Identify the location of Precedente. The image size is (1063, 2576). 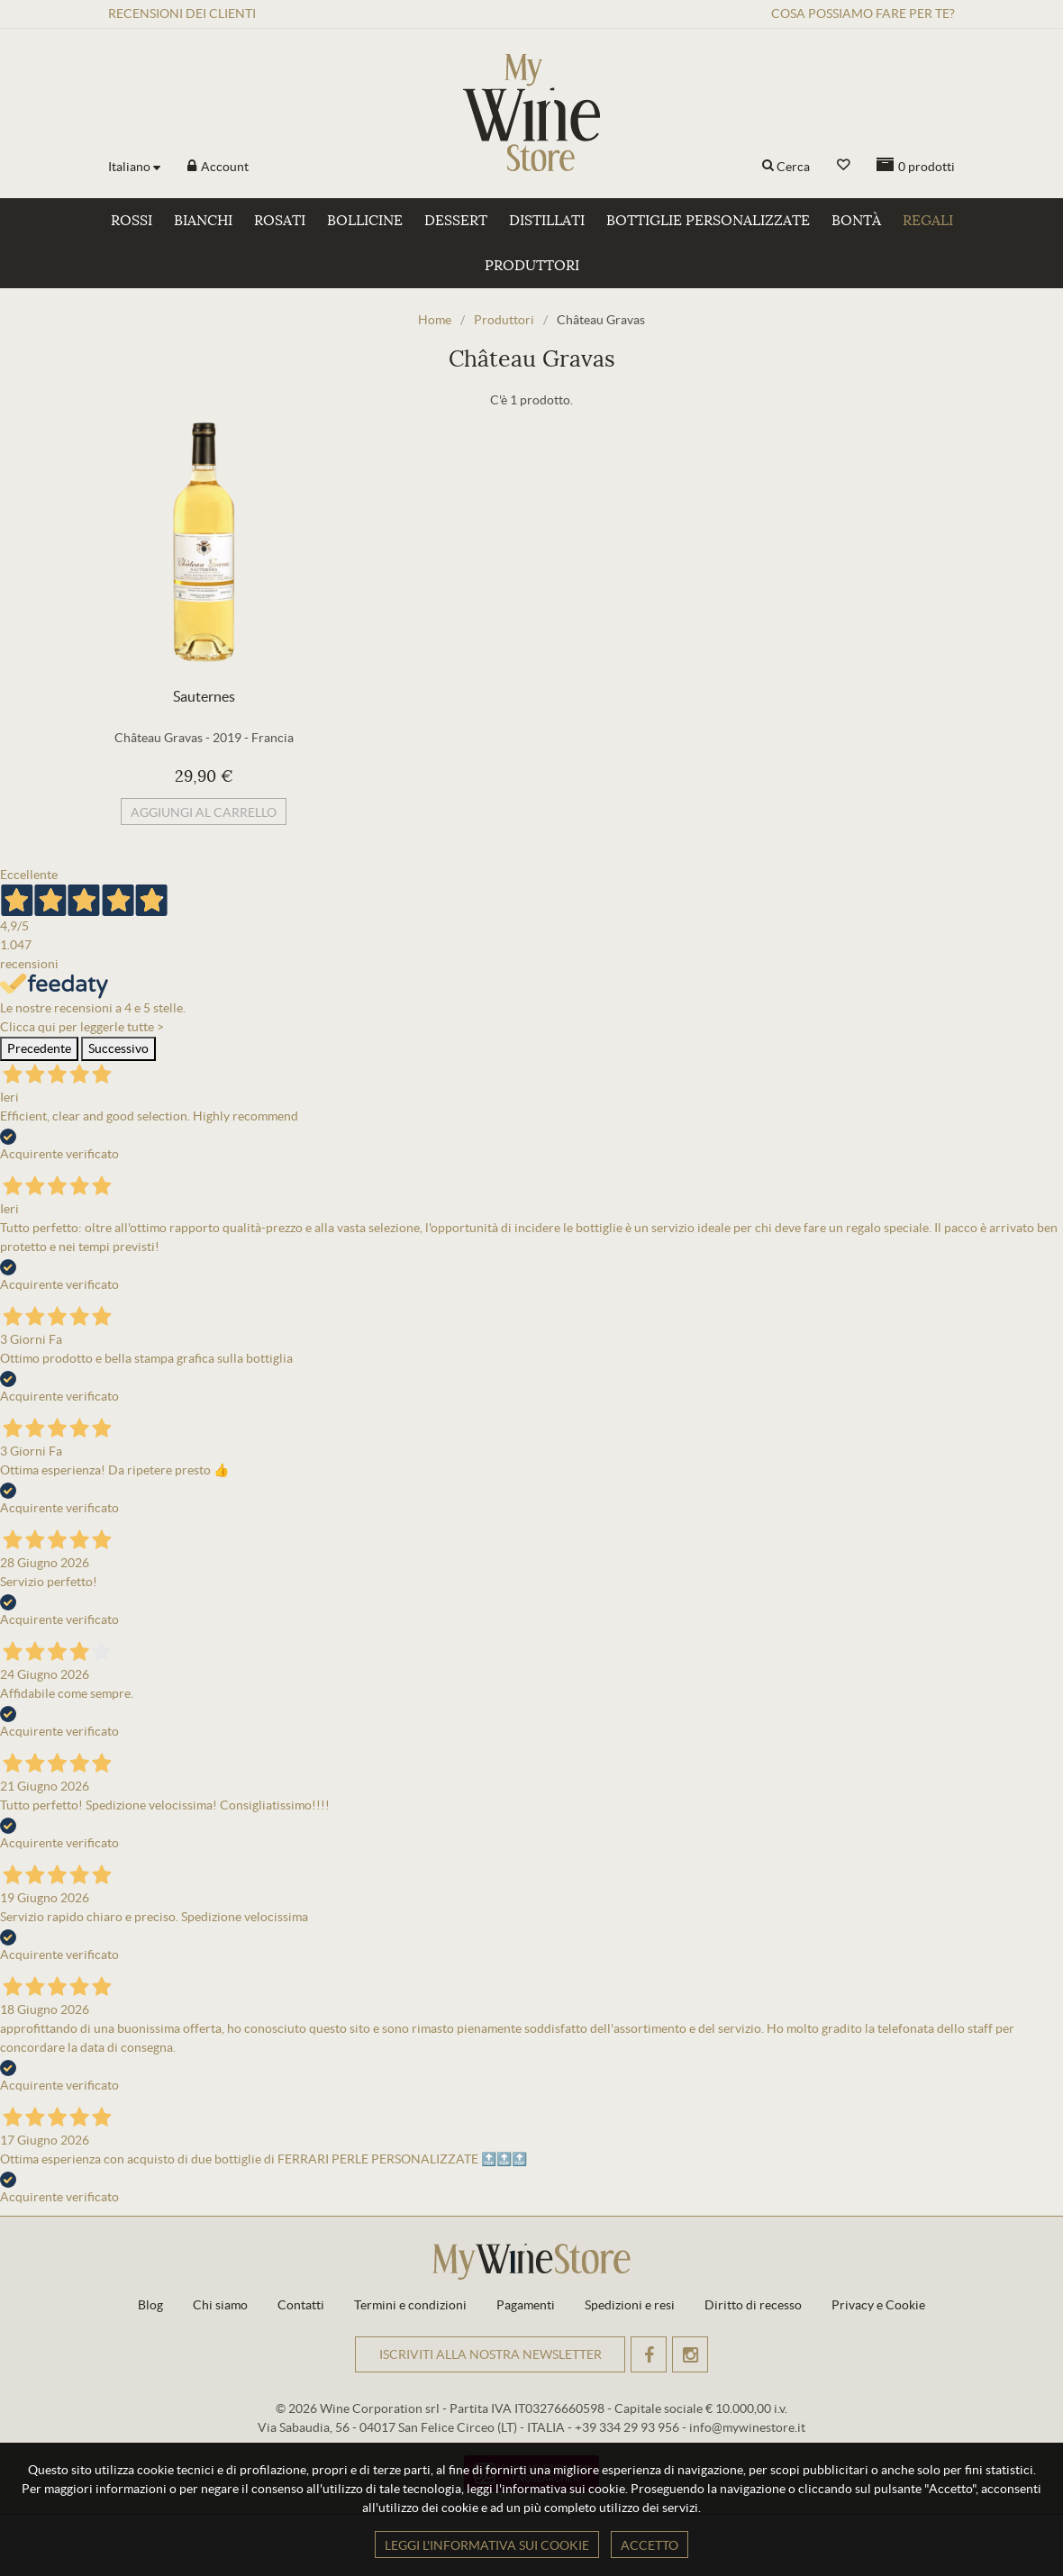
(39, 1048).